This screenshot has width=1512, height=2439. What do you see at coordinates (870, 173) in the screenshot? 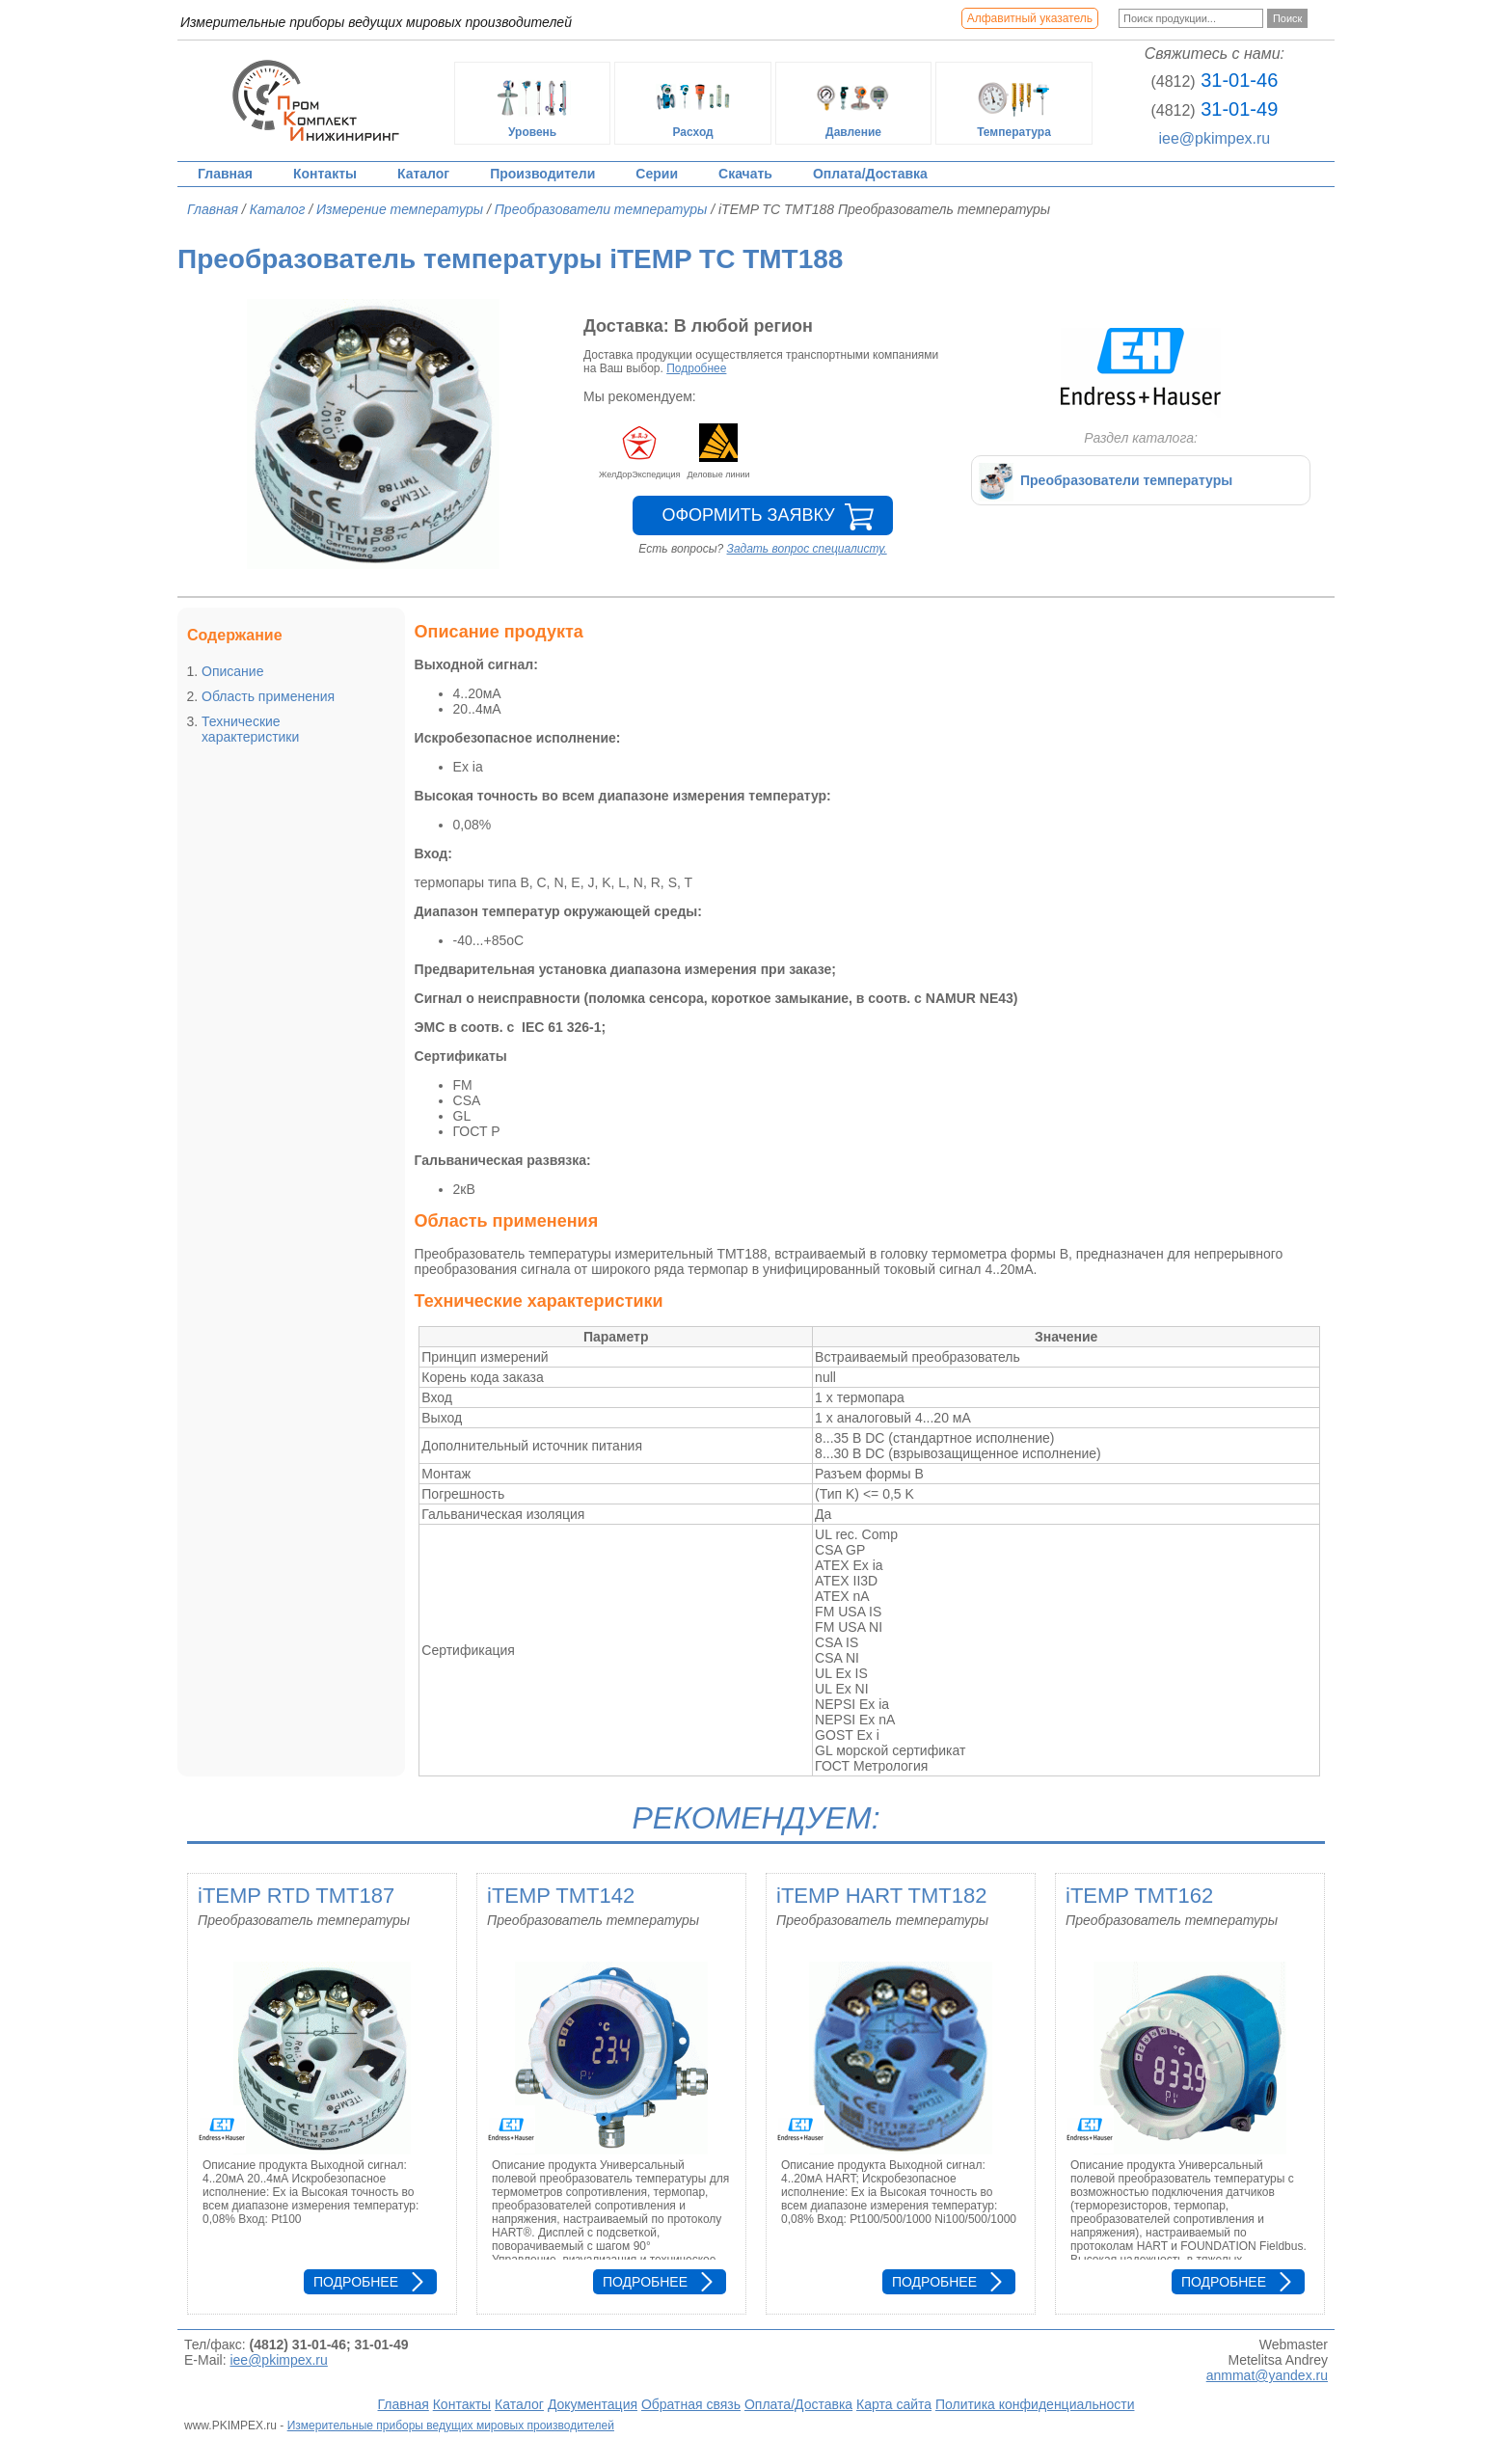
I see `Оплата/Доставка` at bounding box center [870, 173].